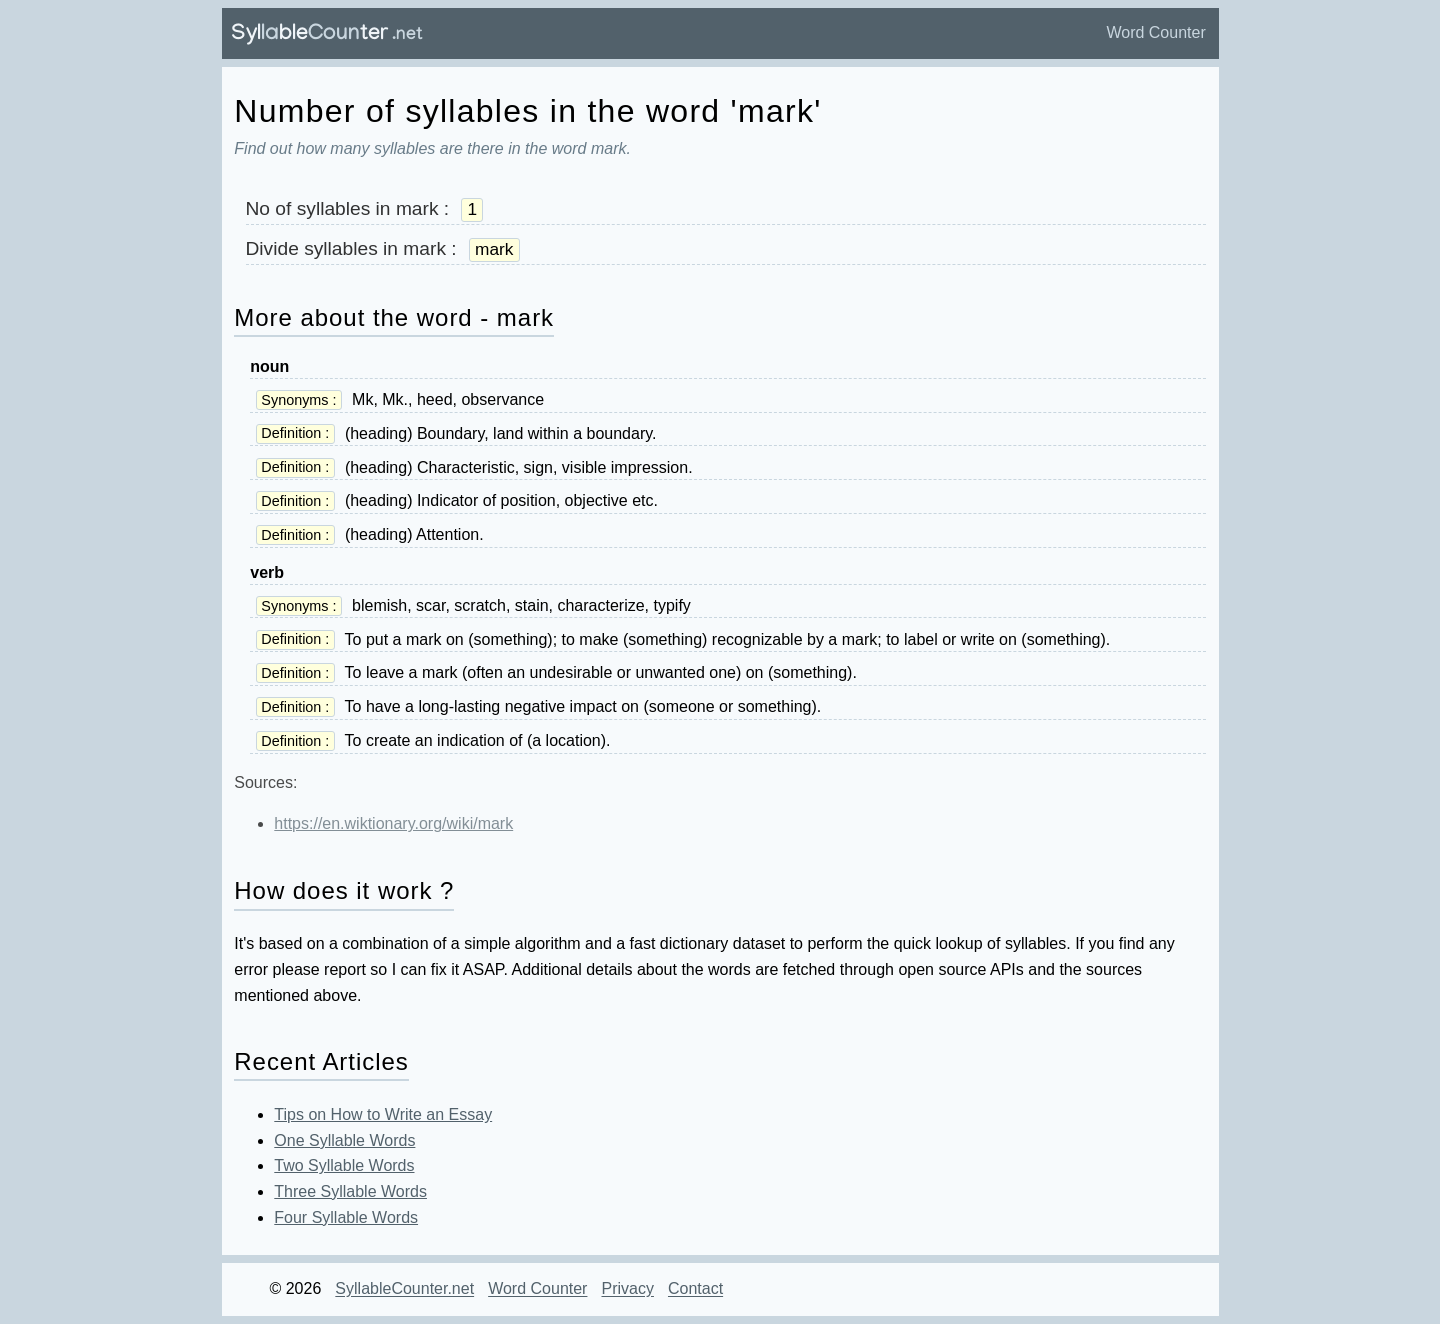 The image size is (1440, 1324). Describe the element at coordinates (350, 1191) in the screenshot. I see `Three Syllable Words` at that location.